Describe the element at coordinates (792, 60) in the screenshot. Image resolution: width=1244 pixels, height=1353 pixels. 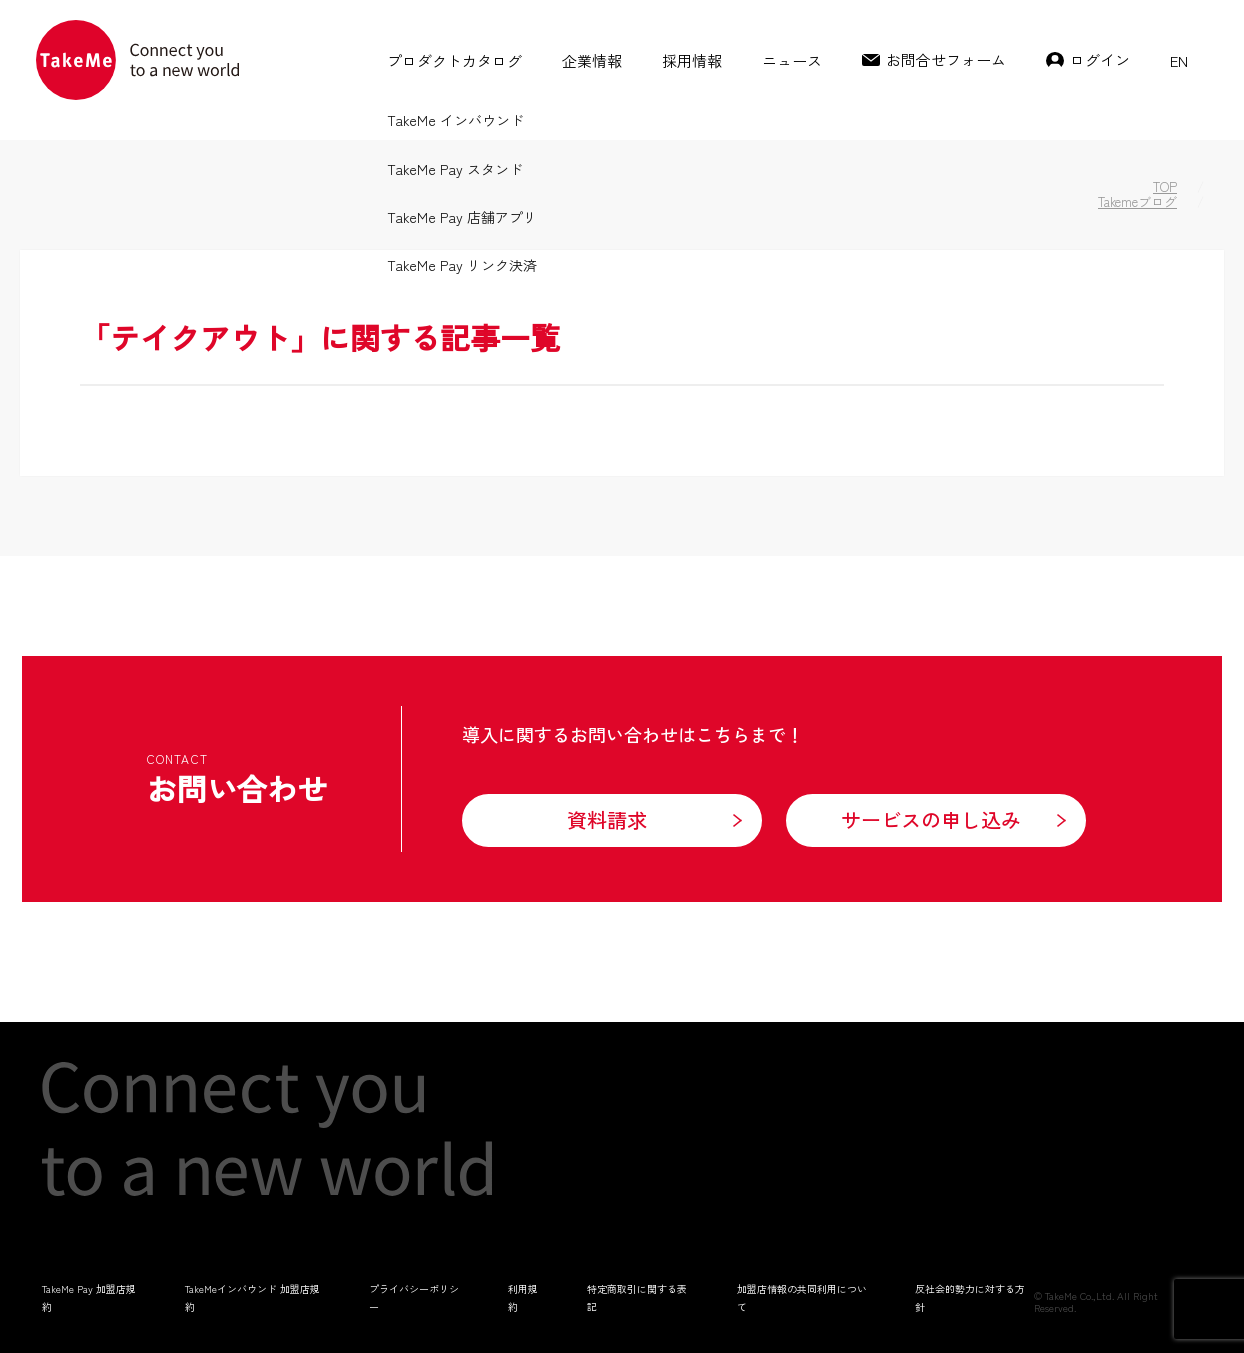
I see `ニュース` at that location.